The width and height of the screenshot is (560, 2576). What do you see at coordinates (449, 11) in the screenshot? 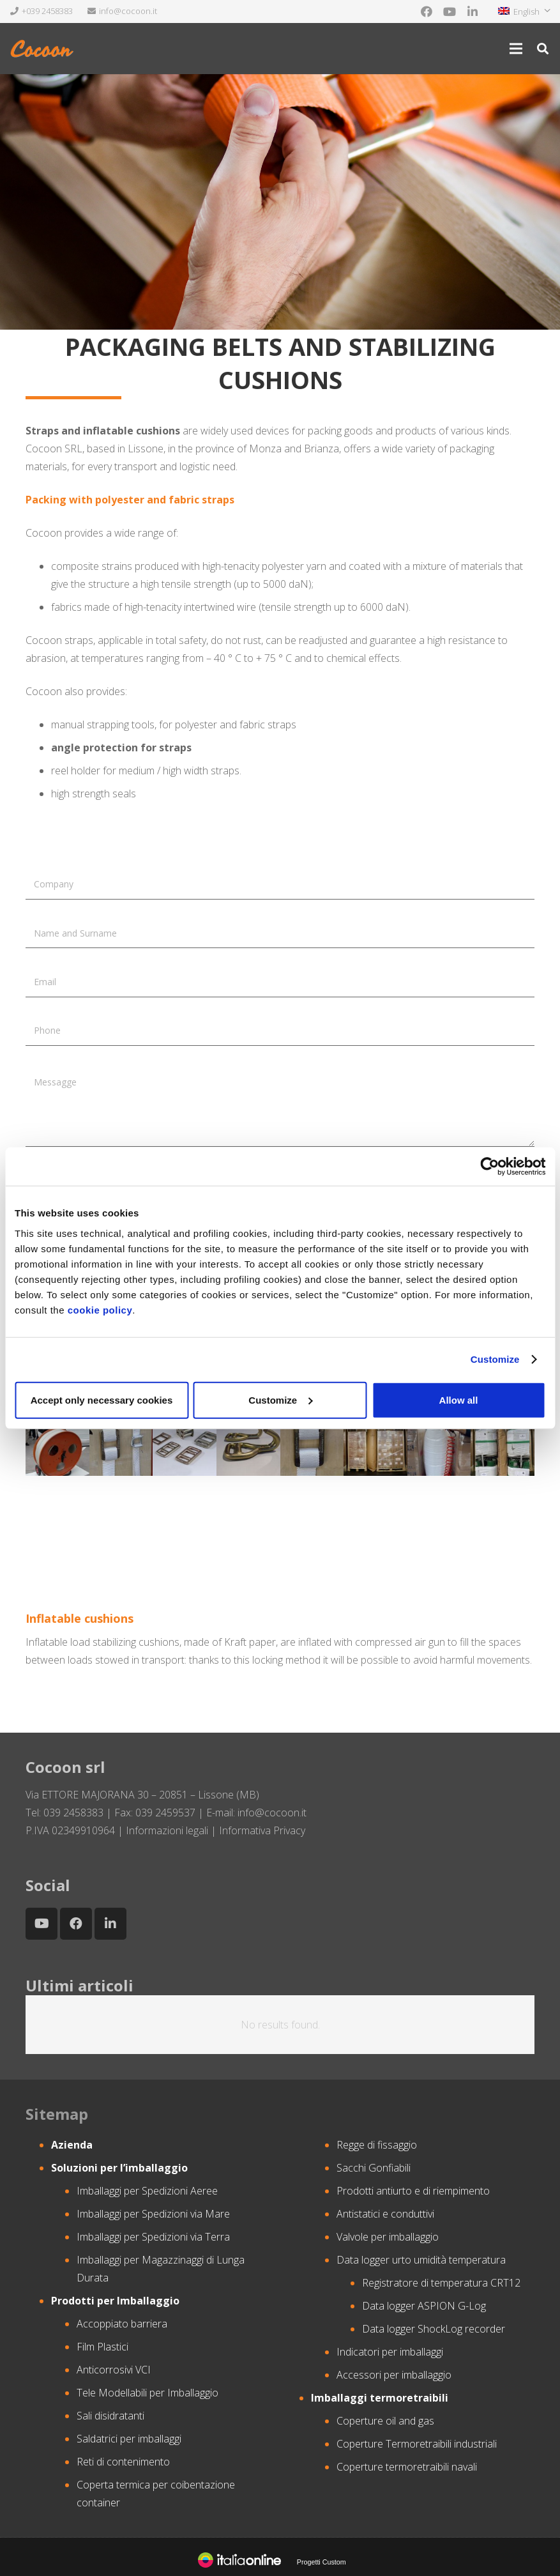
I see `[YouTube]` at bounding box center [449, 11].